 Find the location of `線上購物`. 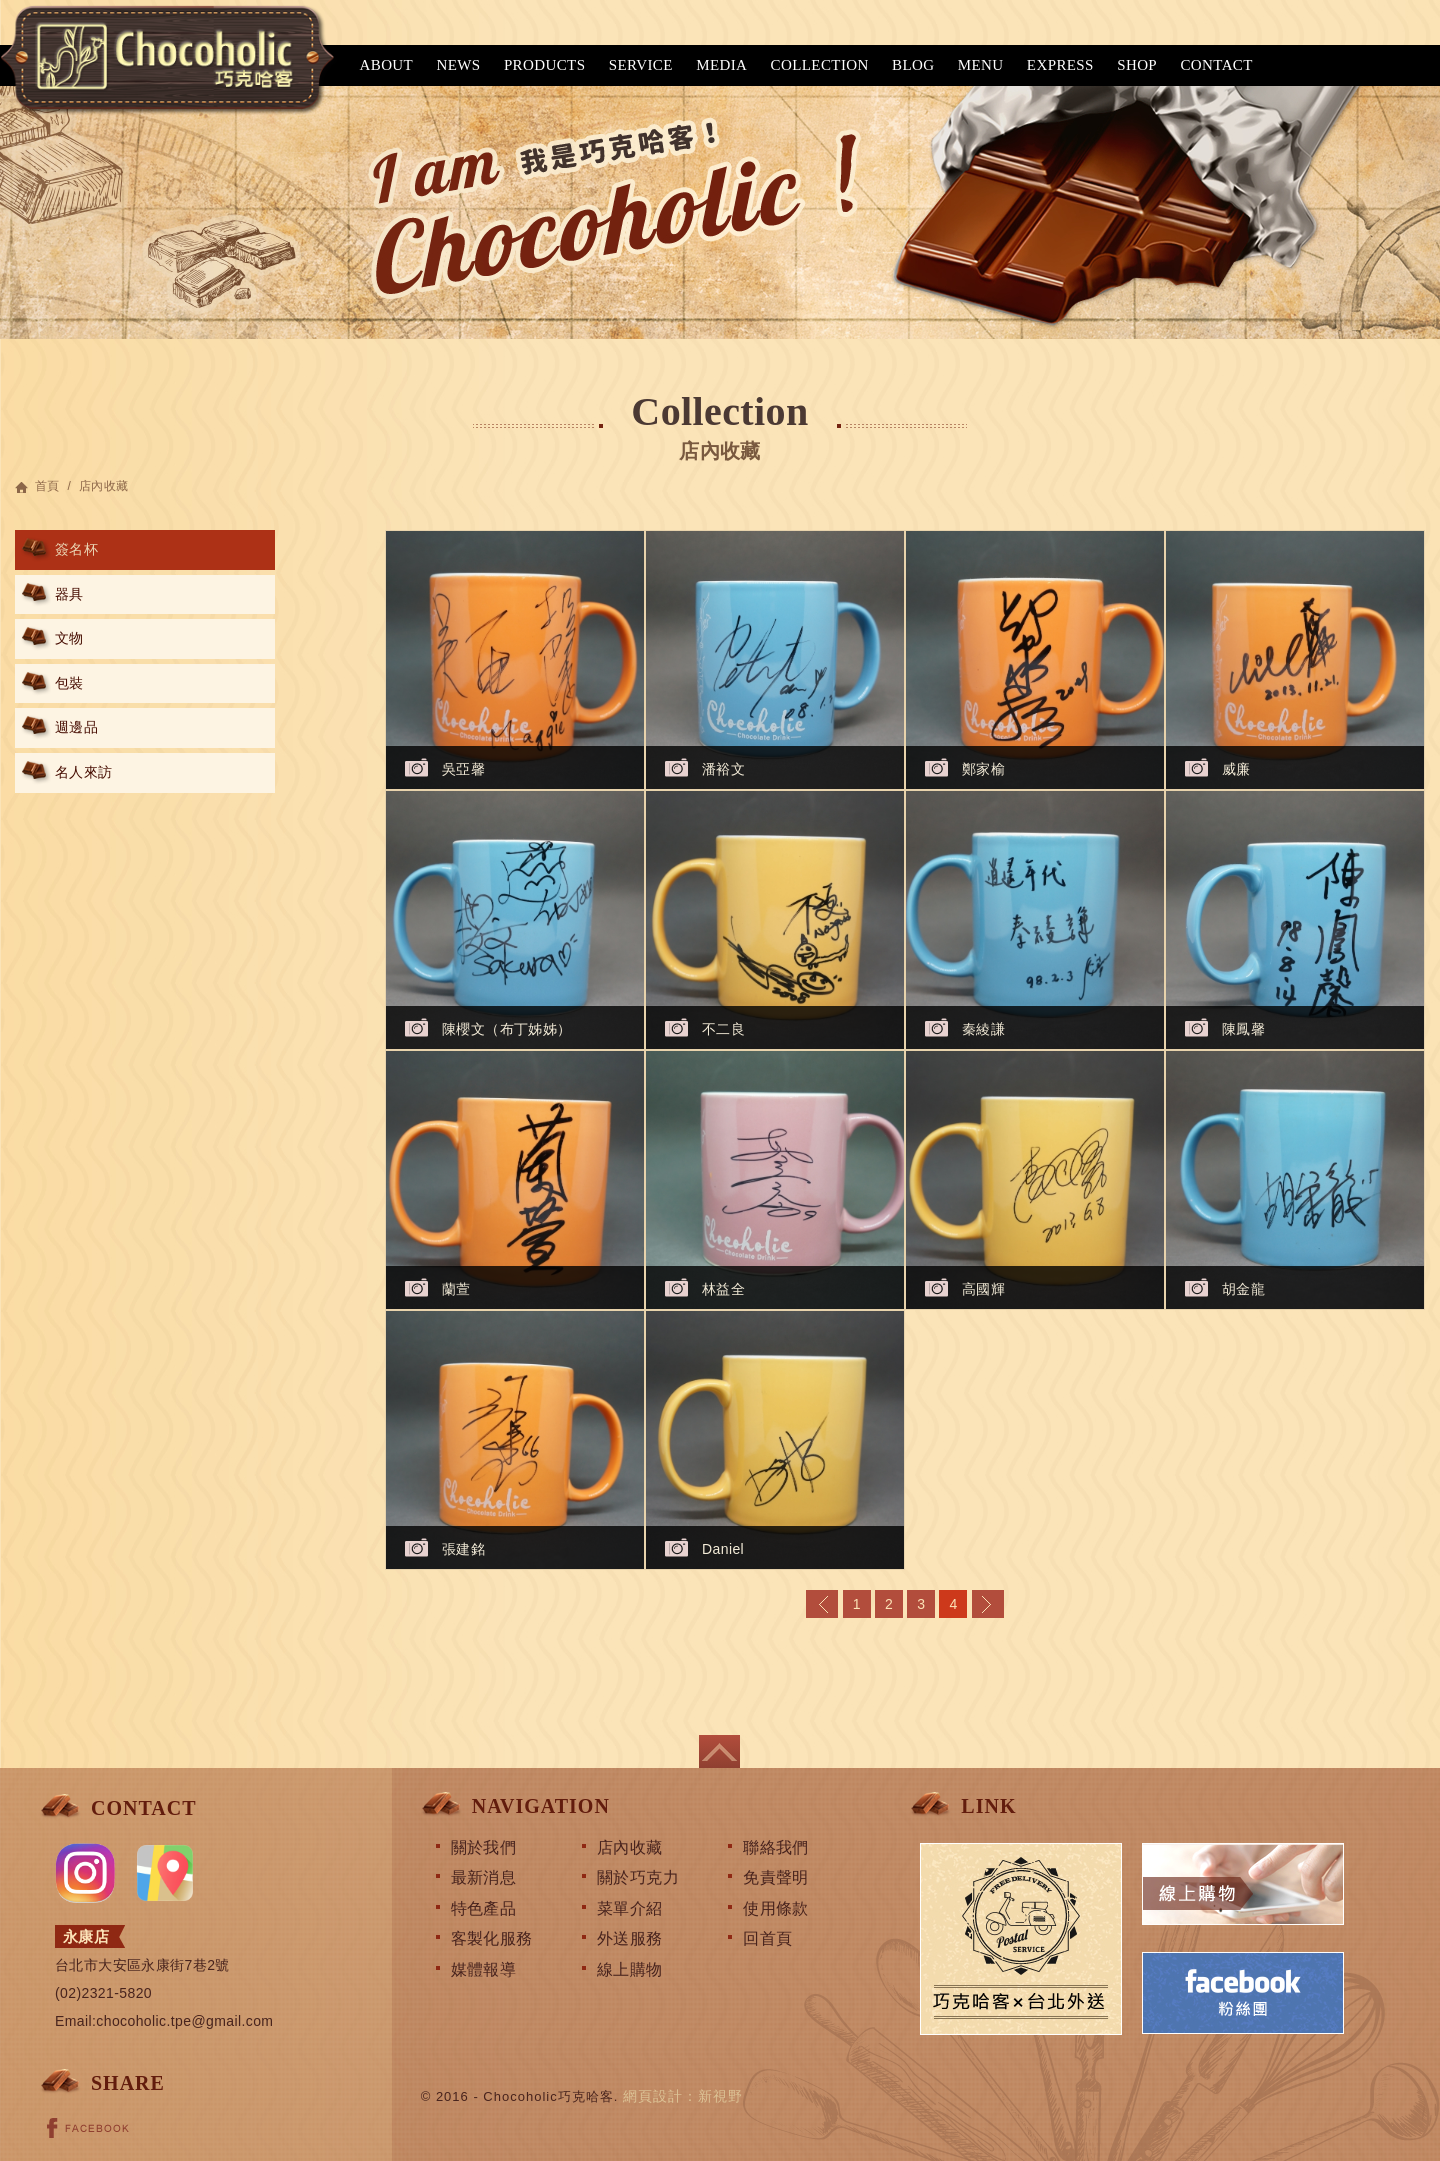

線上購物 is located at coordinates (630, 1969).